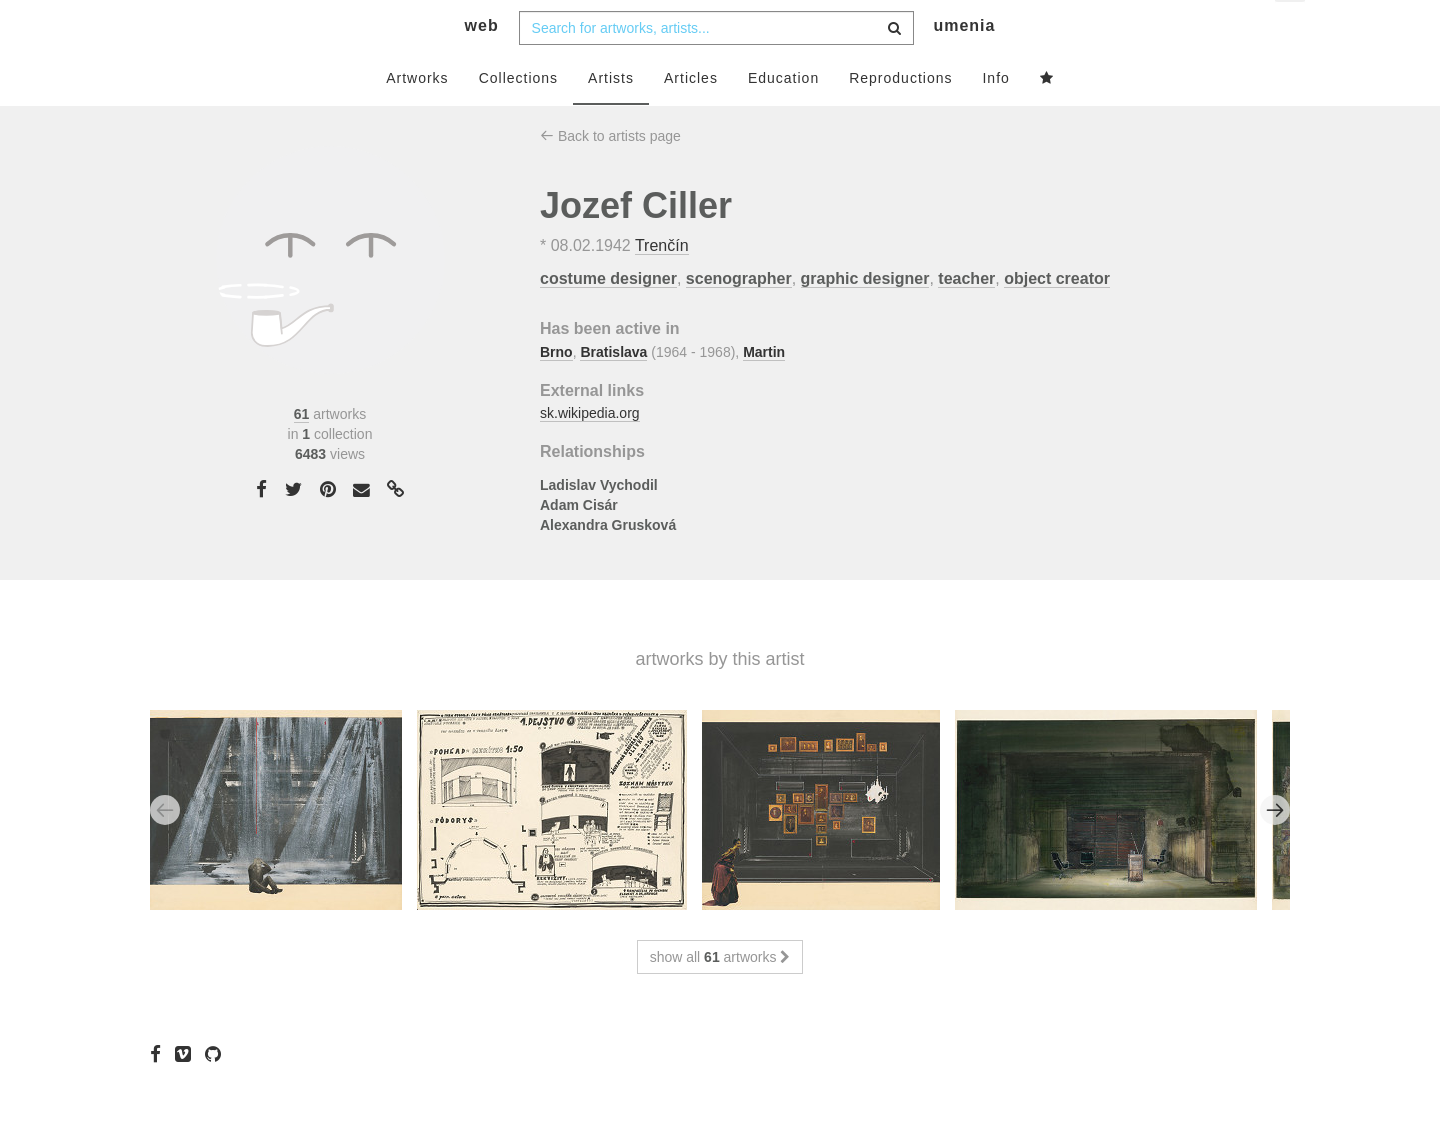 The width and height of the screenshot is (1440, 1123). I want to click on Brno, so click(556, 391).